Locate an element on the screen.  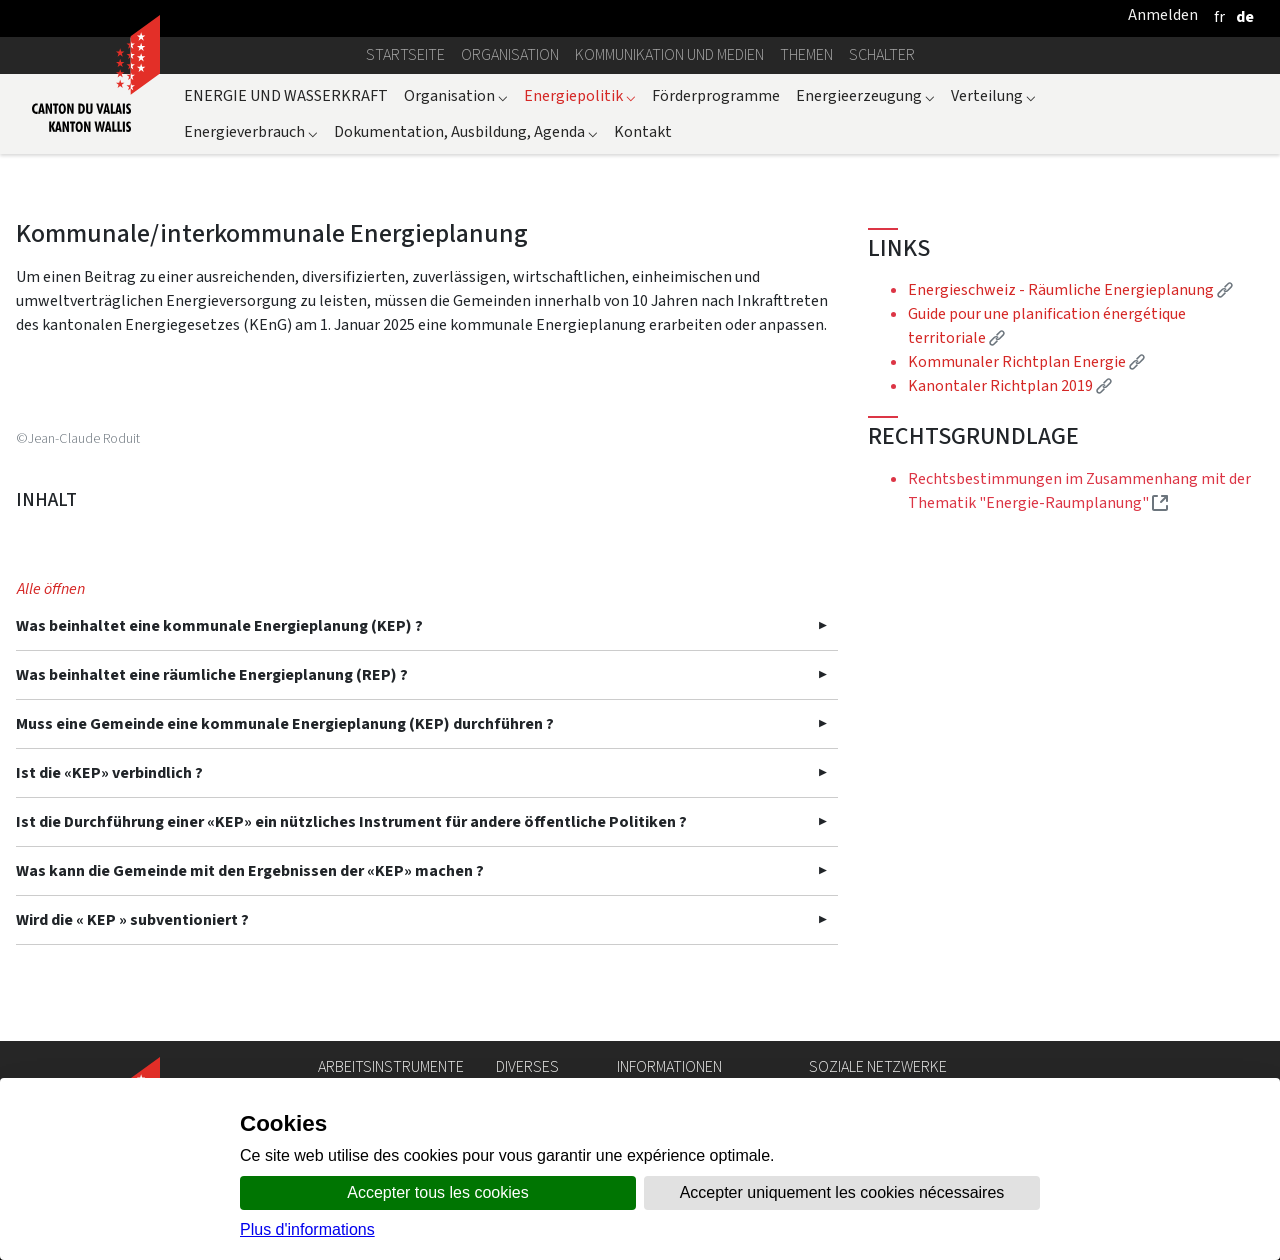
Was beinhaltet eine räumliche Energieplanung (REP) ? is located at coordinates (212, 674).